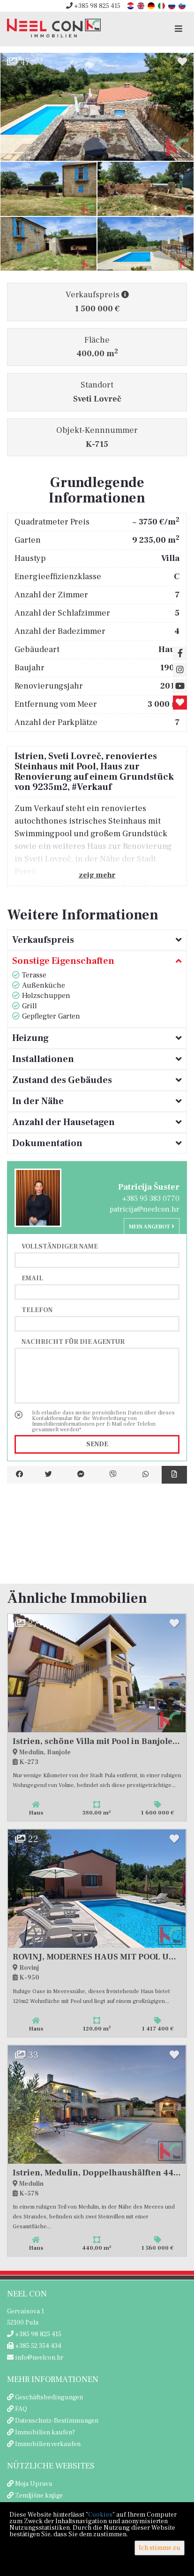 The image size is (194, 2576). Describe the element at coordinates (159, 2548) in the screenshot. I see `Ich stimme zu` at that location.